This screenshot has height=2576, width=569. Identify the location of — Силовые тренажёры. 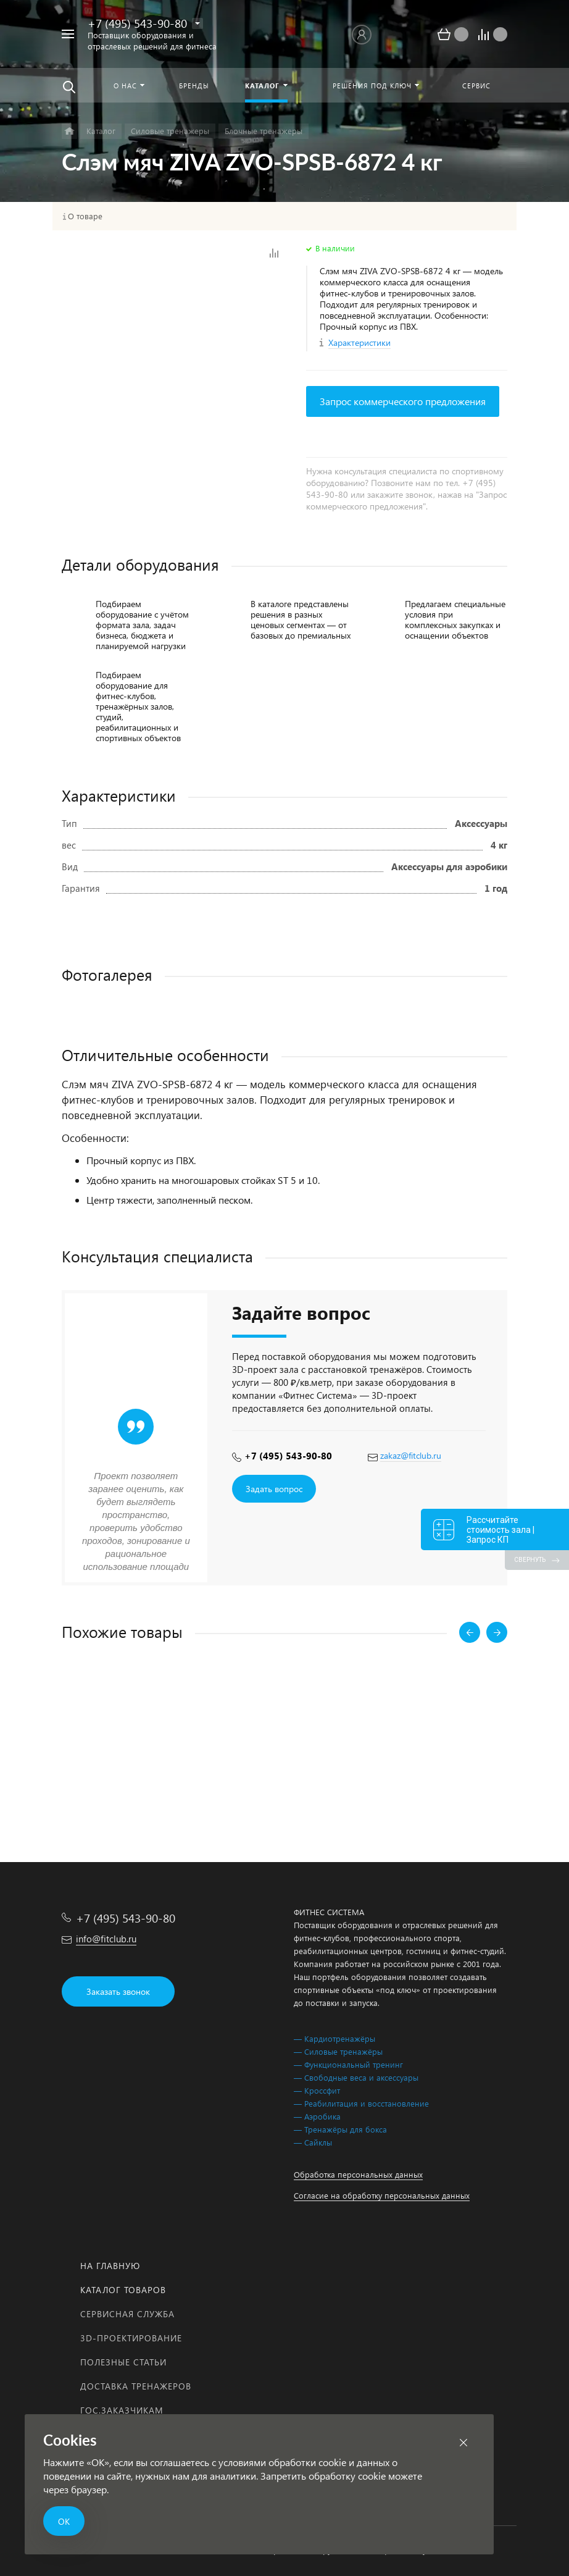
(338, 2051).